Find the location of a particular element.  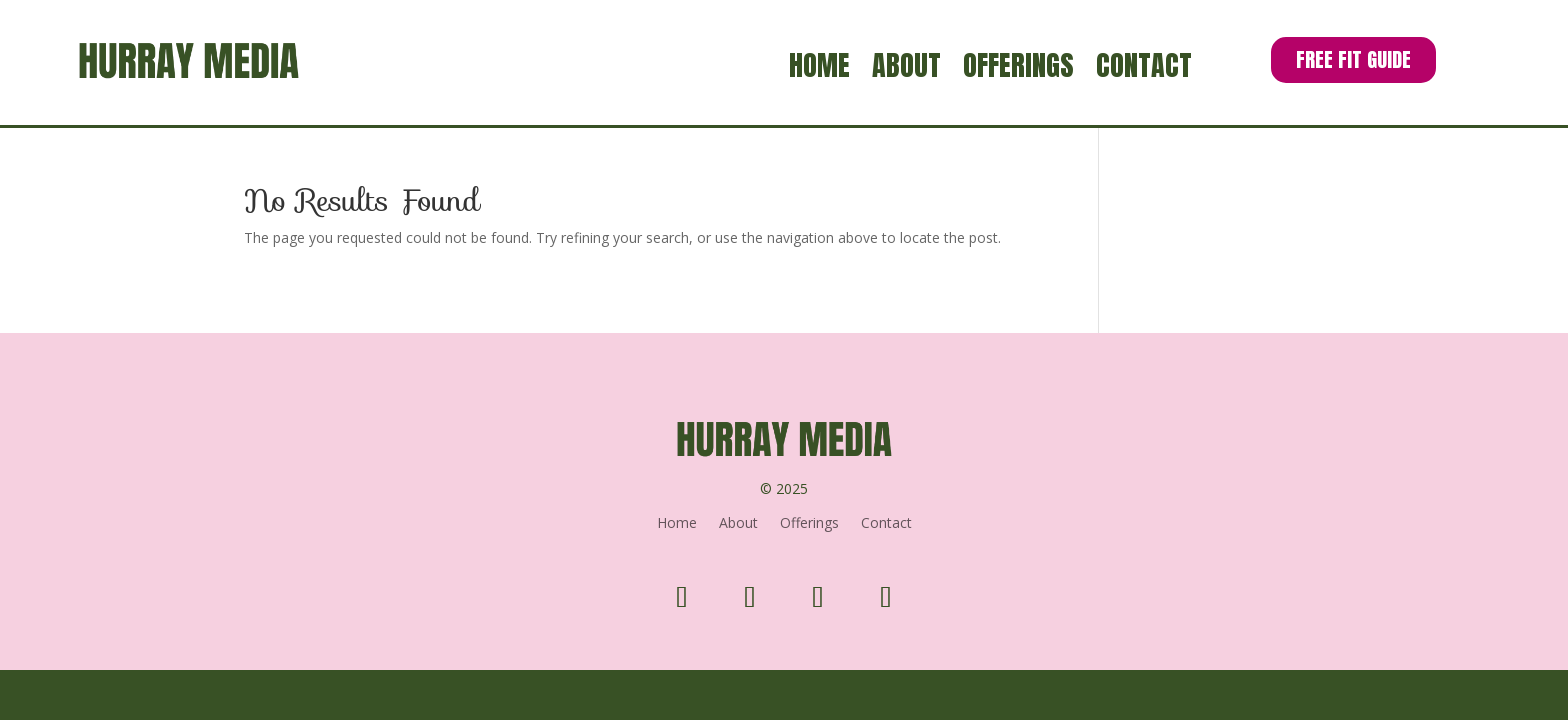

Contact is located at coordinates (1144, 69).